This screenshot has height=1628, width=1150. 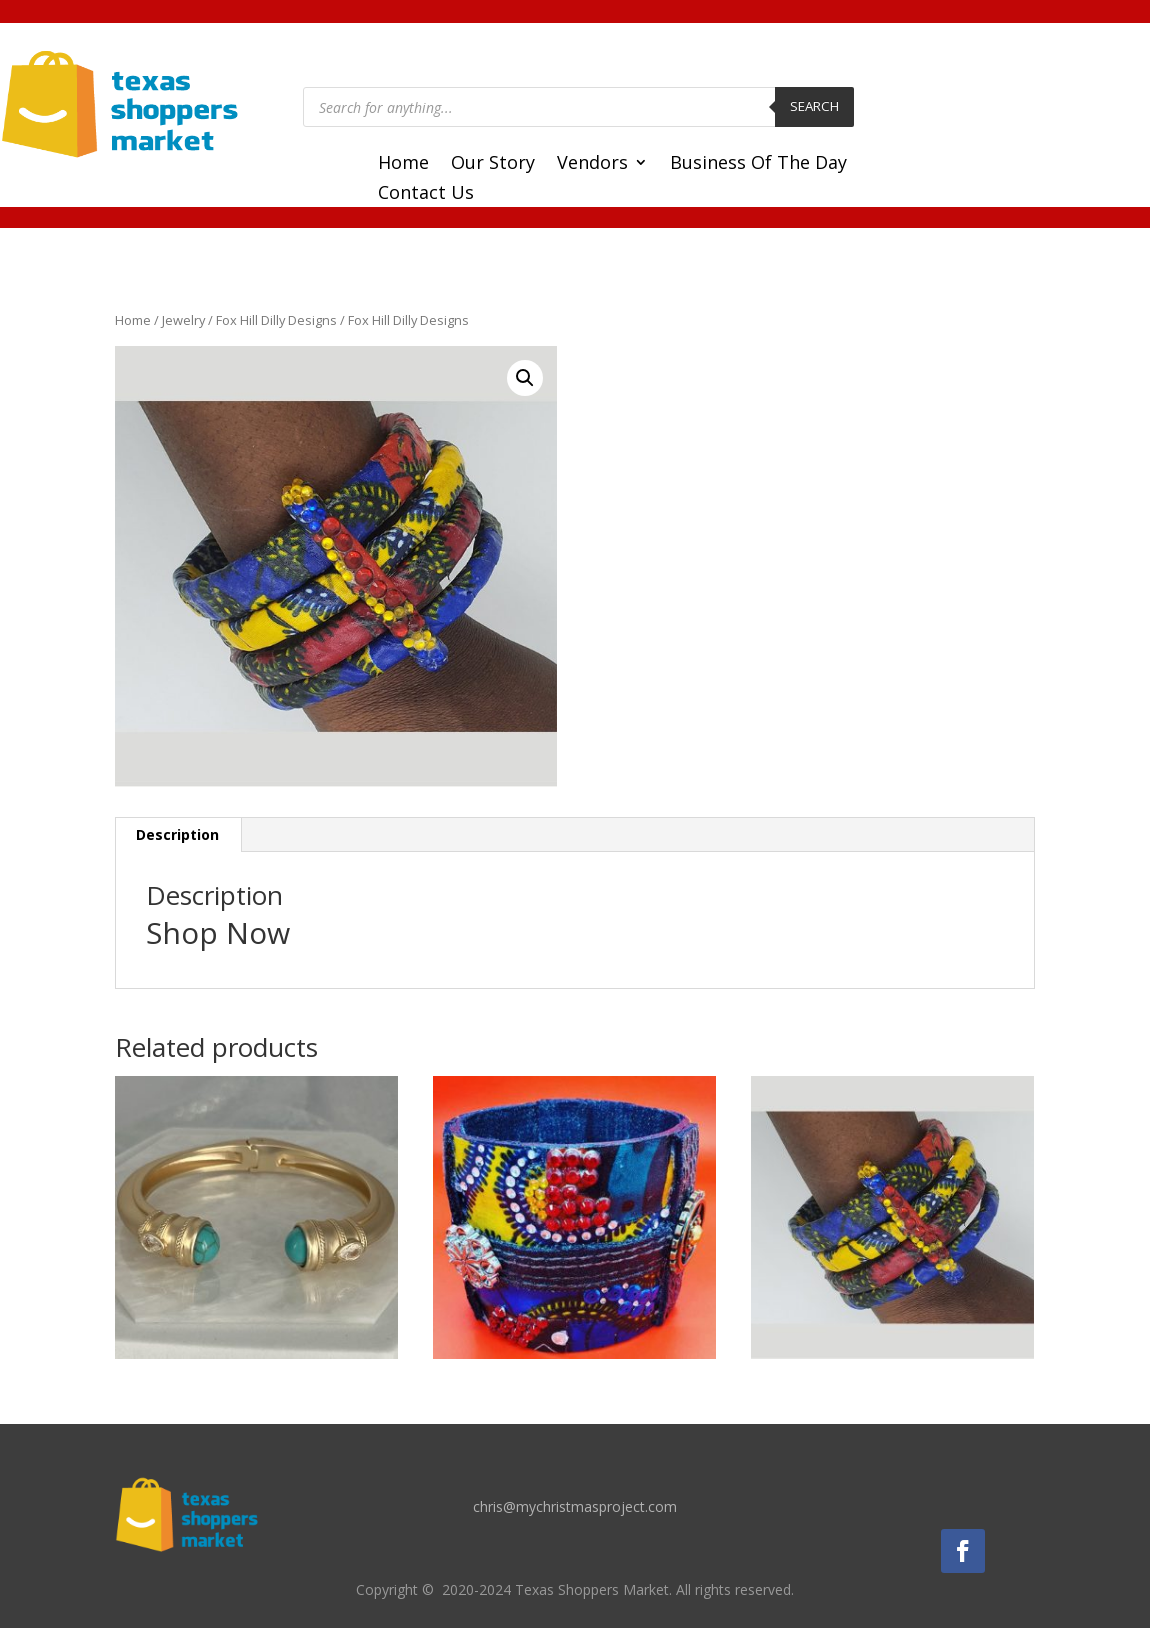 What do you see at coordinates (183, 320) in the screenshot?
I see `Jewelry` at bounding box center [183, 320].